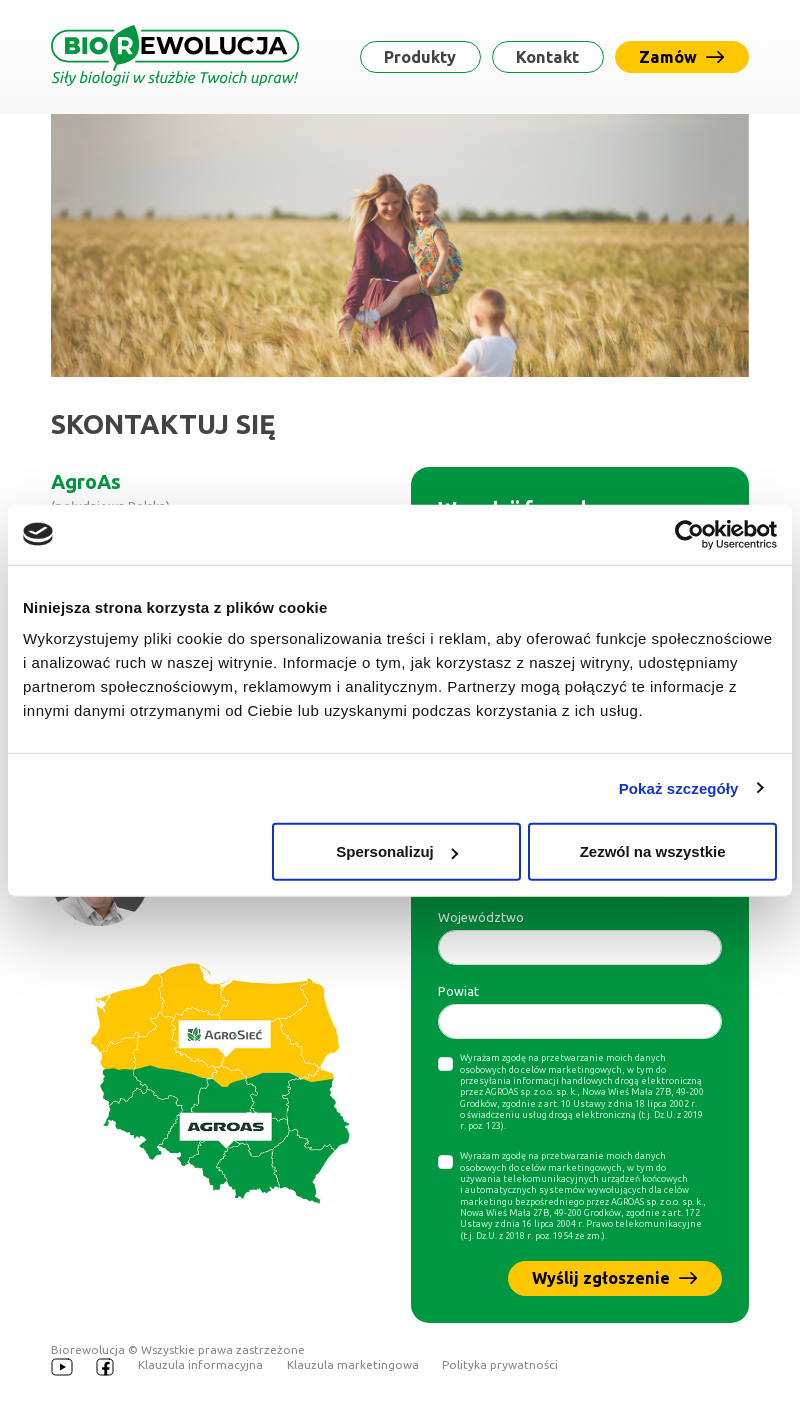 The height and width of the screenshot is (1401, 800). Describe the element at coordinates (547, 57) in the screenshot. I see `Kontakt` at that location.